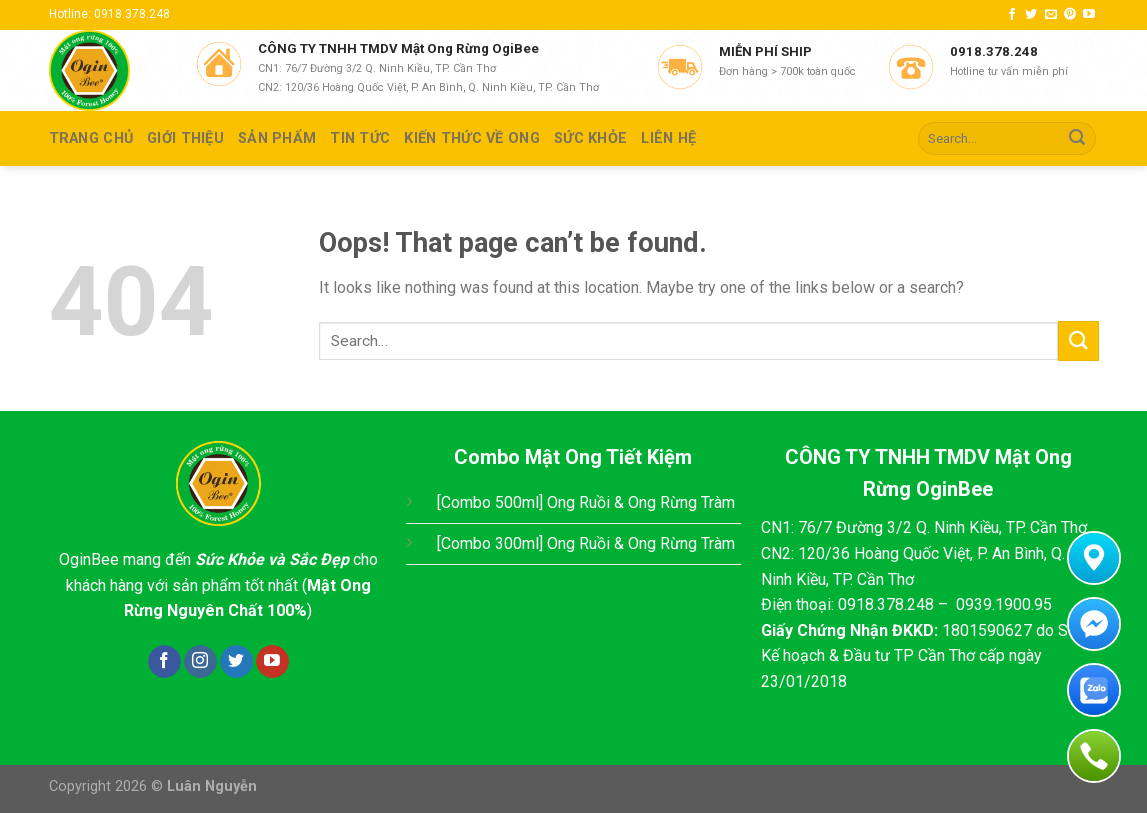 The width and height of the screenshot is (1147, 813). Describe the element at coordinates (668, 138) in the screenshot. I see `Liên hệ` at that location.